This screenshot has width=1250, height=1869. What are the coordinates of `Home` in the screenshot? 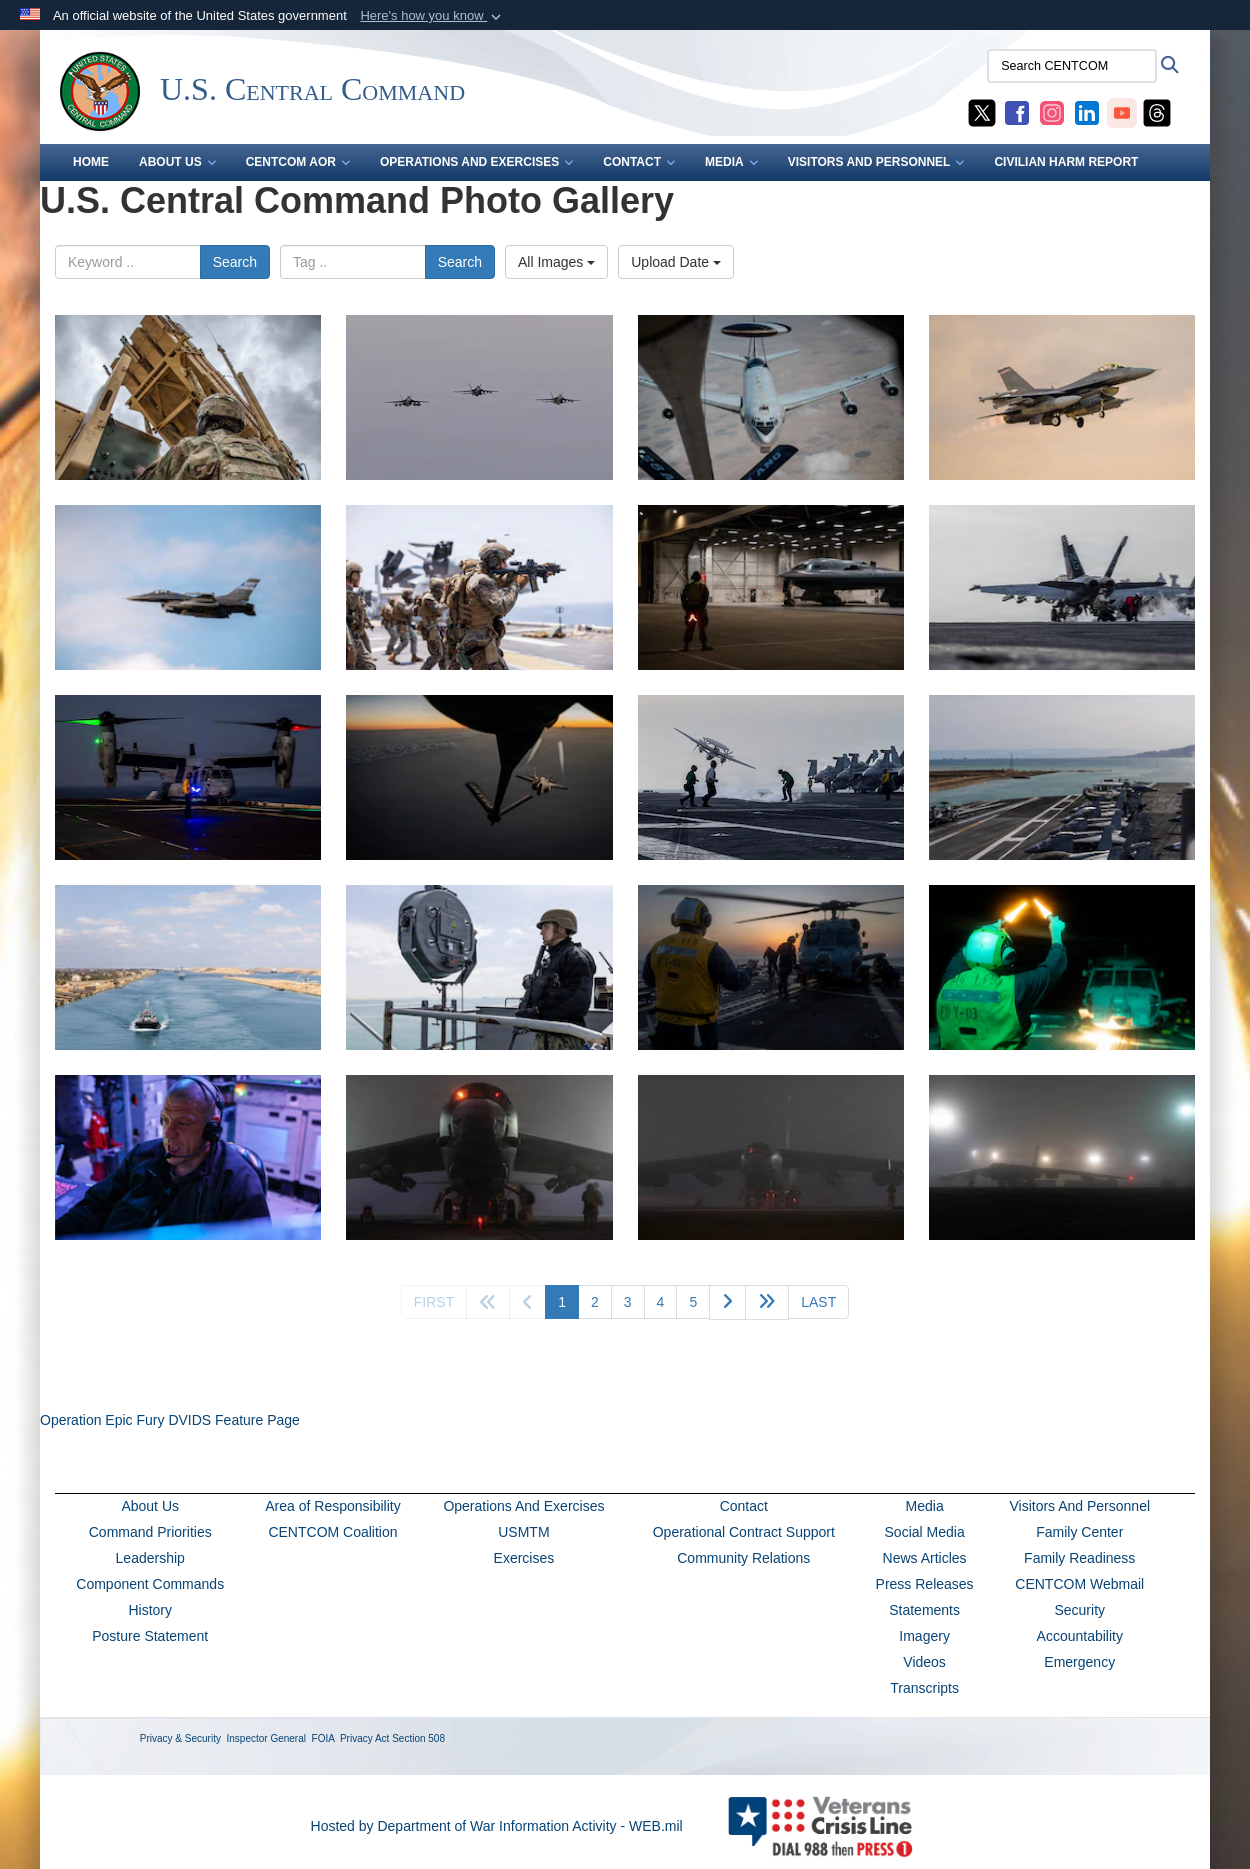 It's located at (91, 162).